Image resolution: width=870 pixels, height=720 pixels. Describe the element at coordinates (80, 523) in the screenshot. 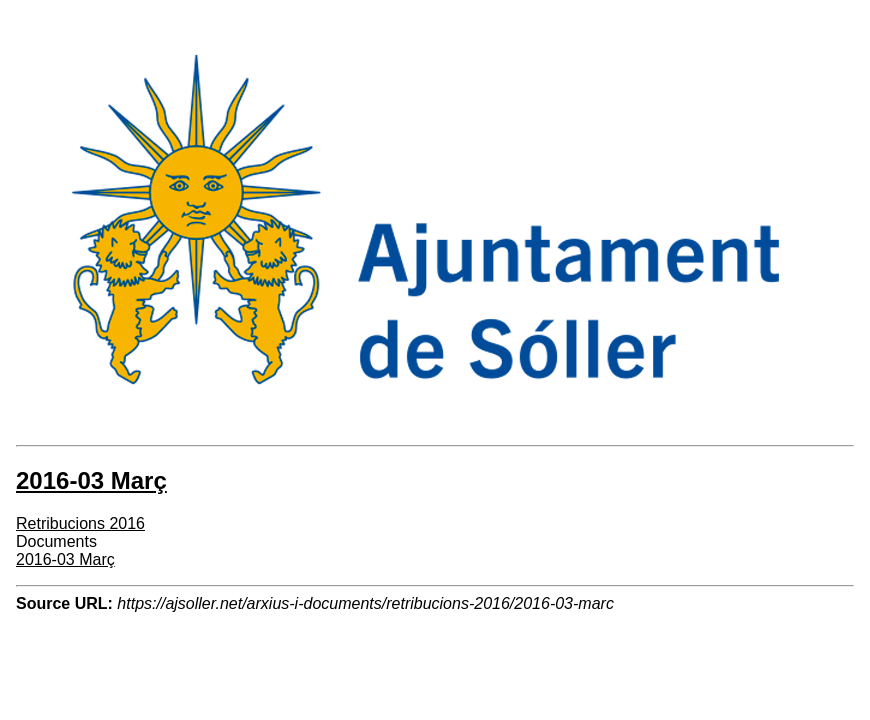

I see `Retribucions 2016` at that location.